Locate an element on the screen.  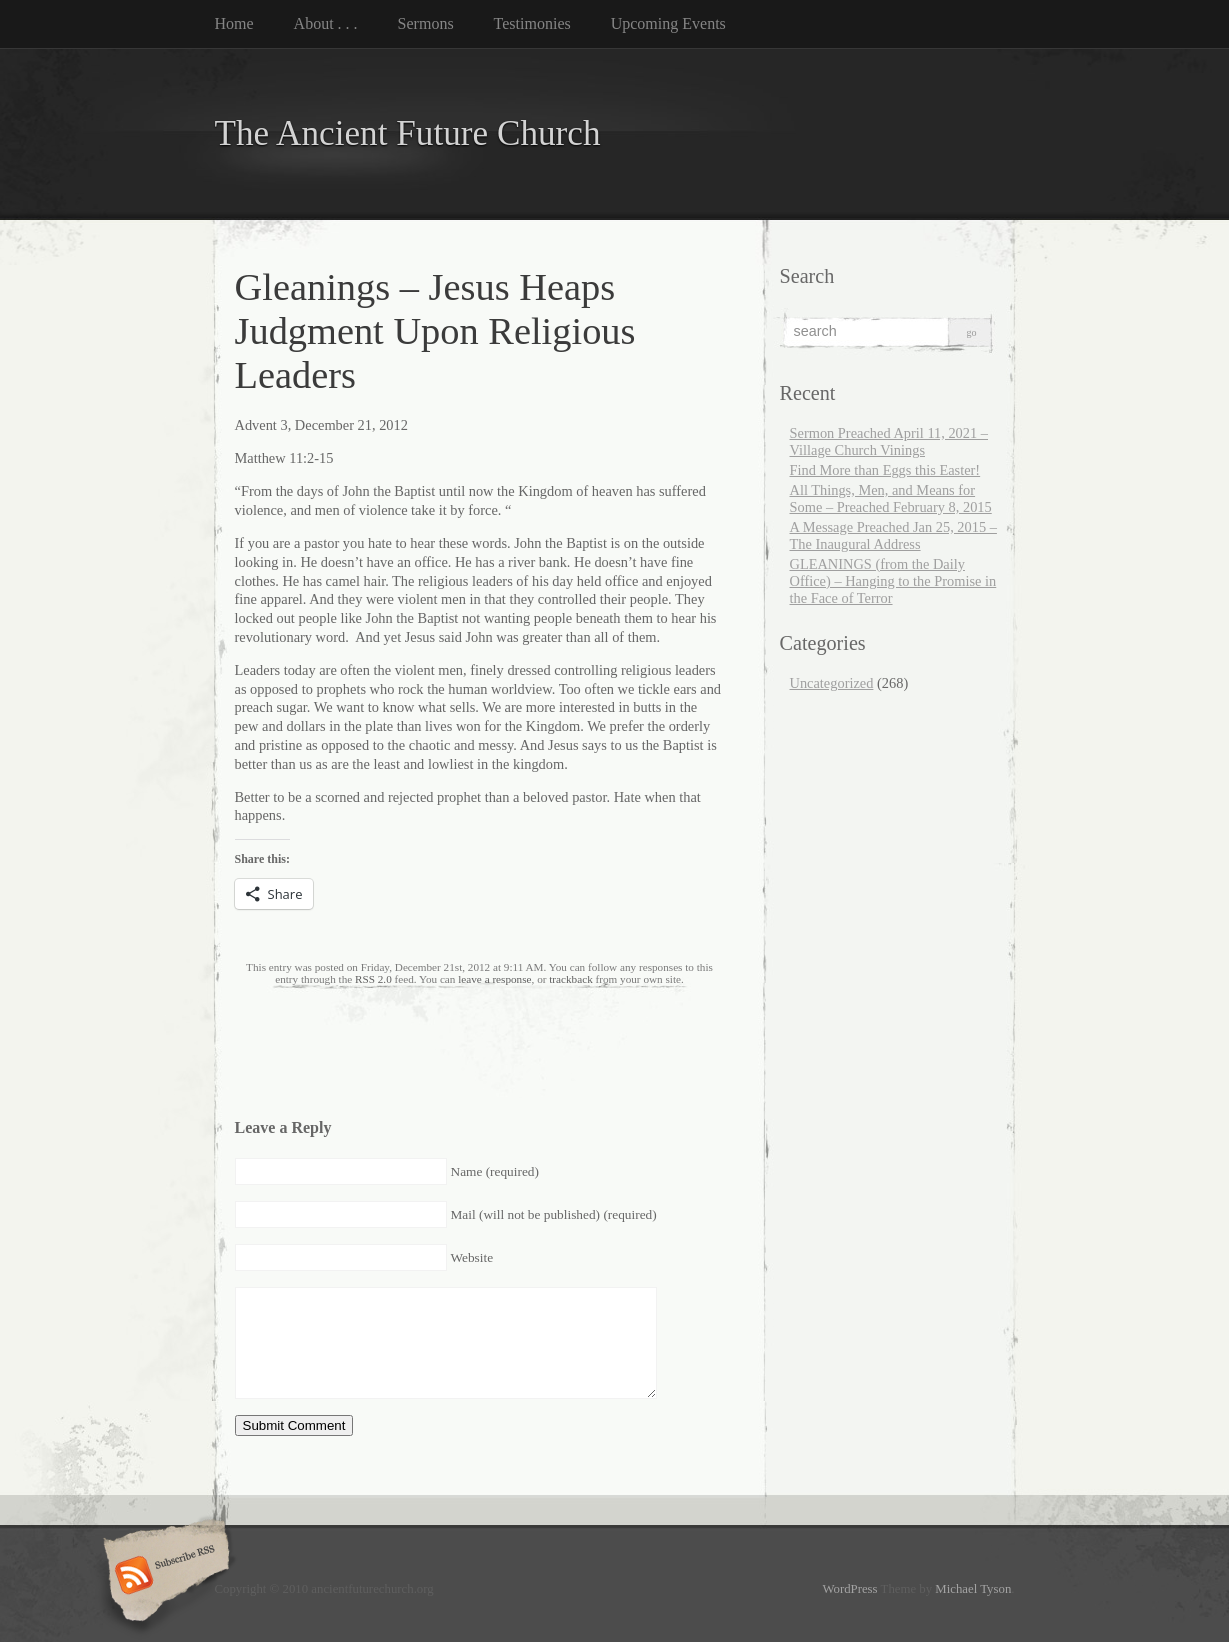
Sermons is located at coordinates (426, 23).